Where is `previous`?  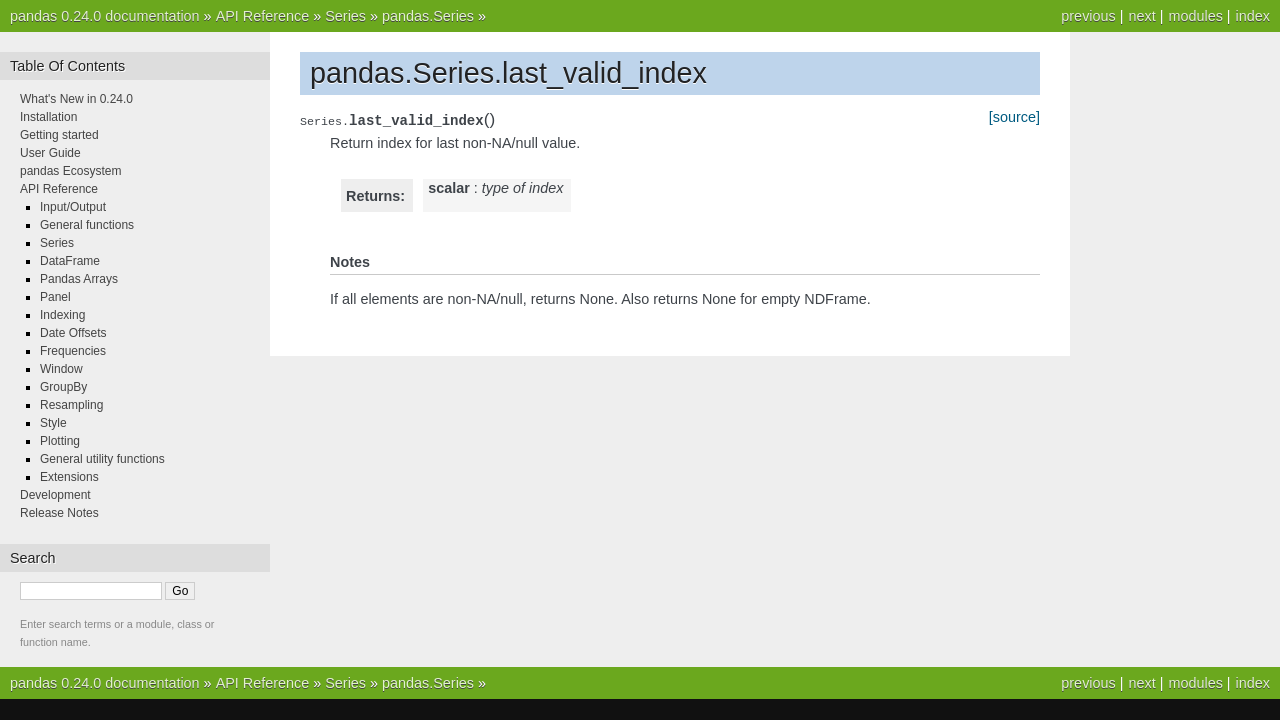
previous is located at coordinates (1088, 16).